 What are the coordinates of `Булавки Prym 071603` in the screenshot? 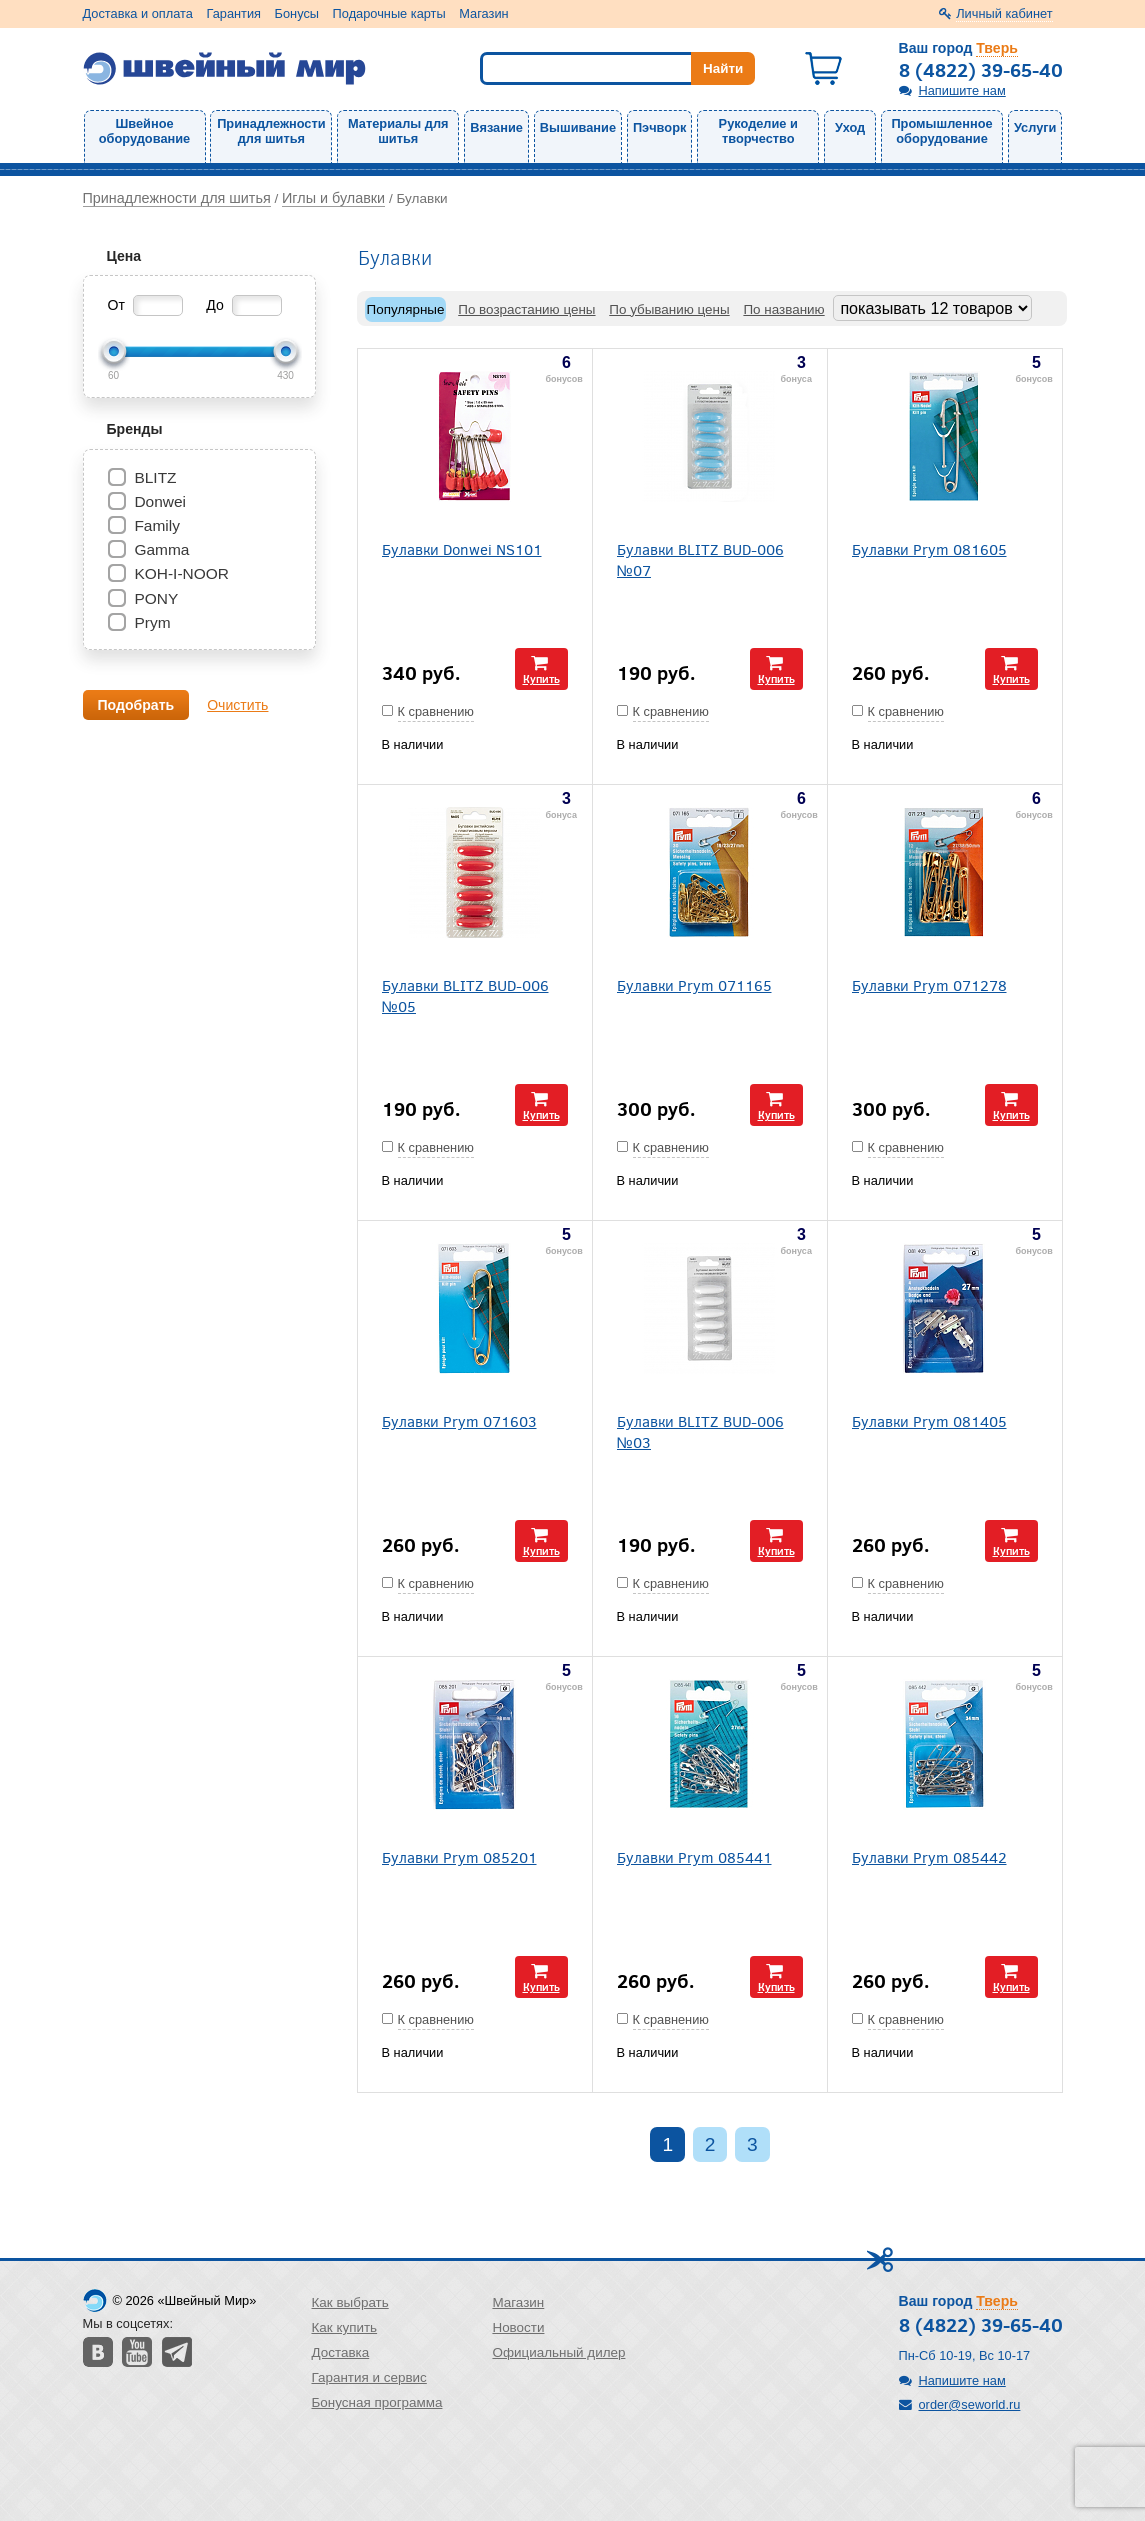 It's located at (459, 1420).